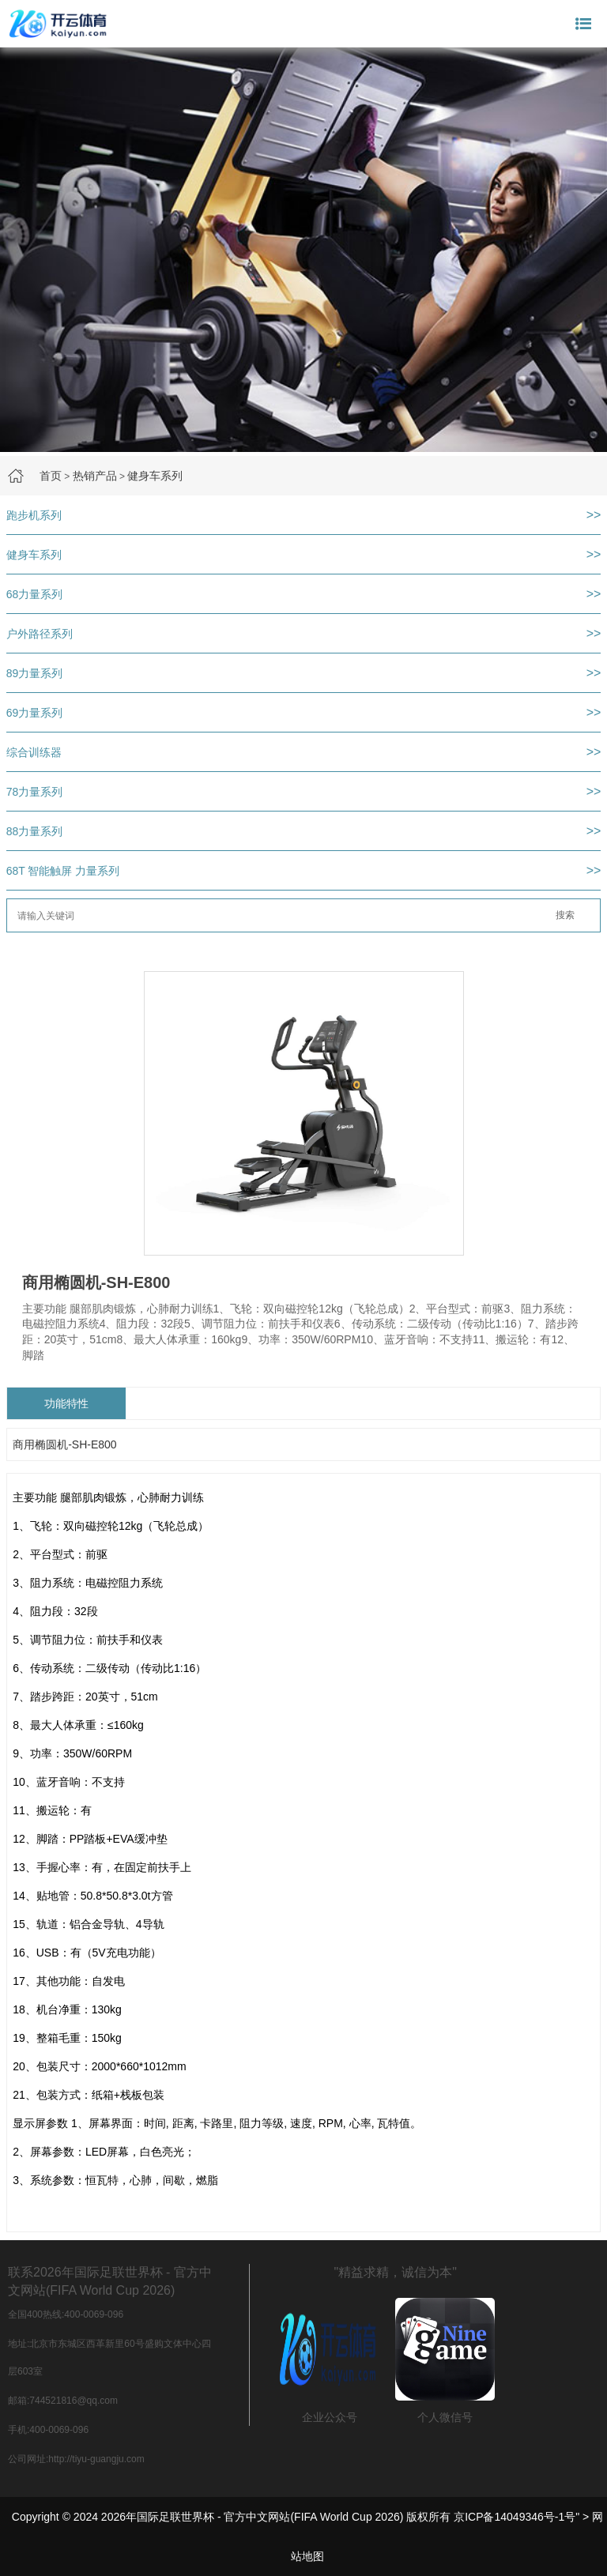 The height and width of the screenshot is (2576, 607). What do you see at coordinates (63, 870) in the screenshot?
I see `68T 智能触屏 力量系列` at bounding box center [63, 870].